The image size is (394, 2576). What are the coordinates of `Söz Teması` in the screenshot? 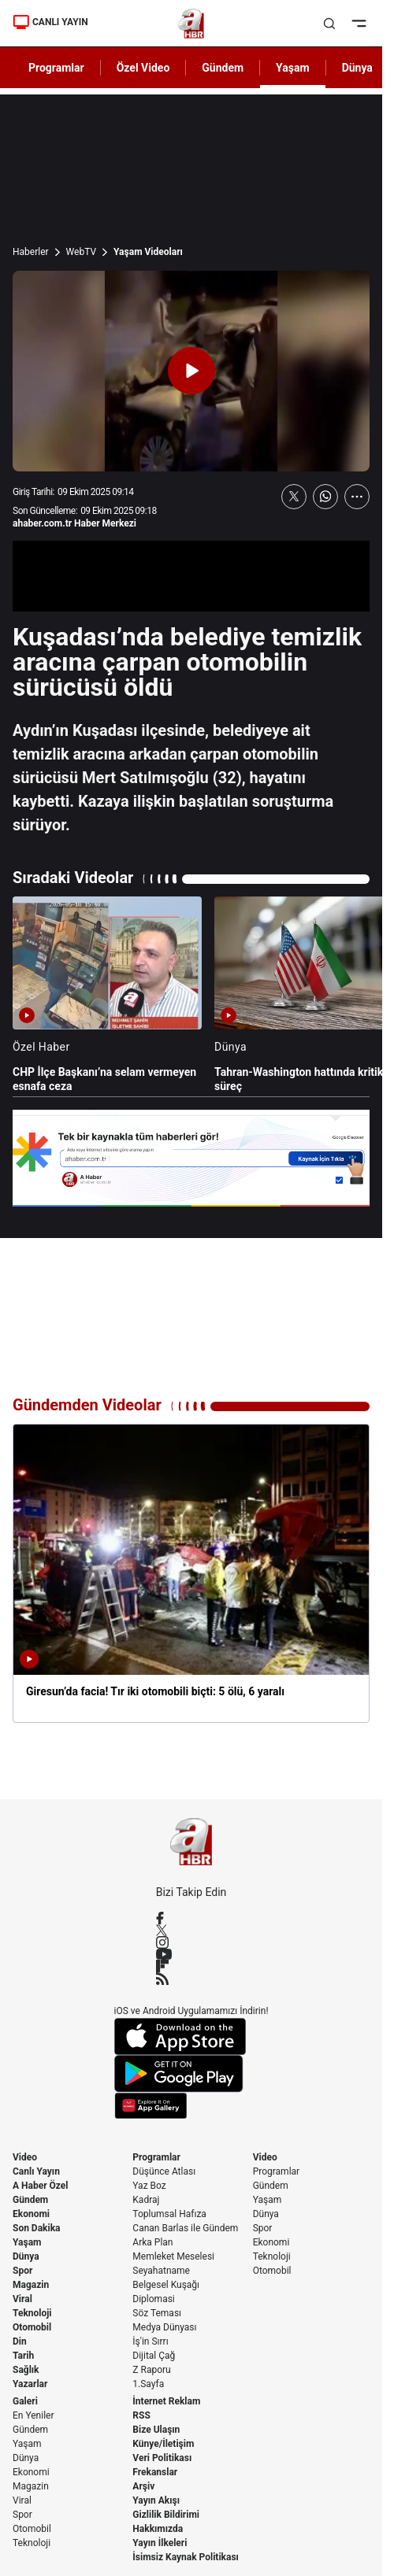 It's located at (156, 2313).